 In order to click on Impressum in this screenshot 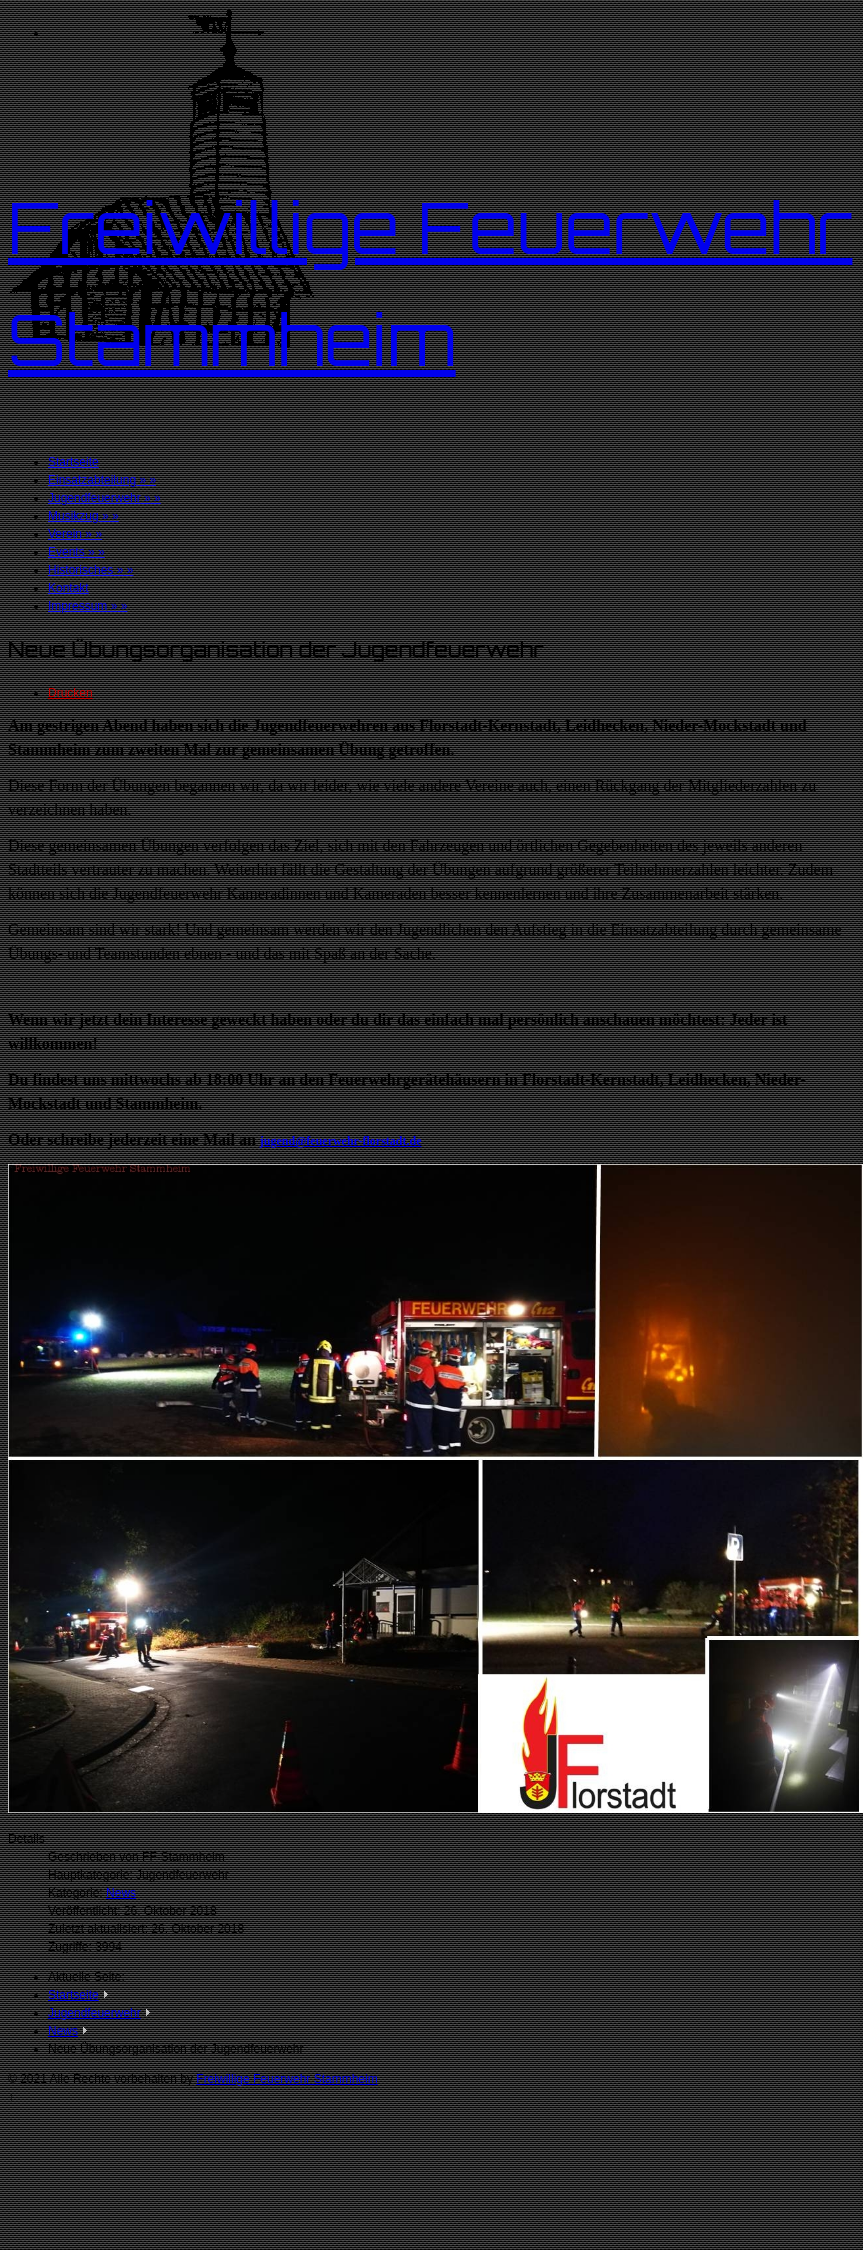, I will do `click(87, 606)`.